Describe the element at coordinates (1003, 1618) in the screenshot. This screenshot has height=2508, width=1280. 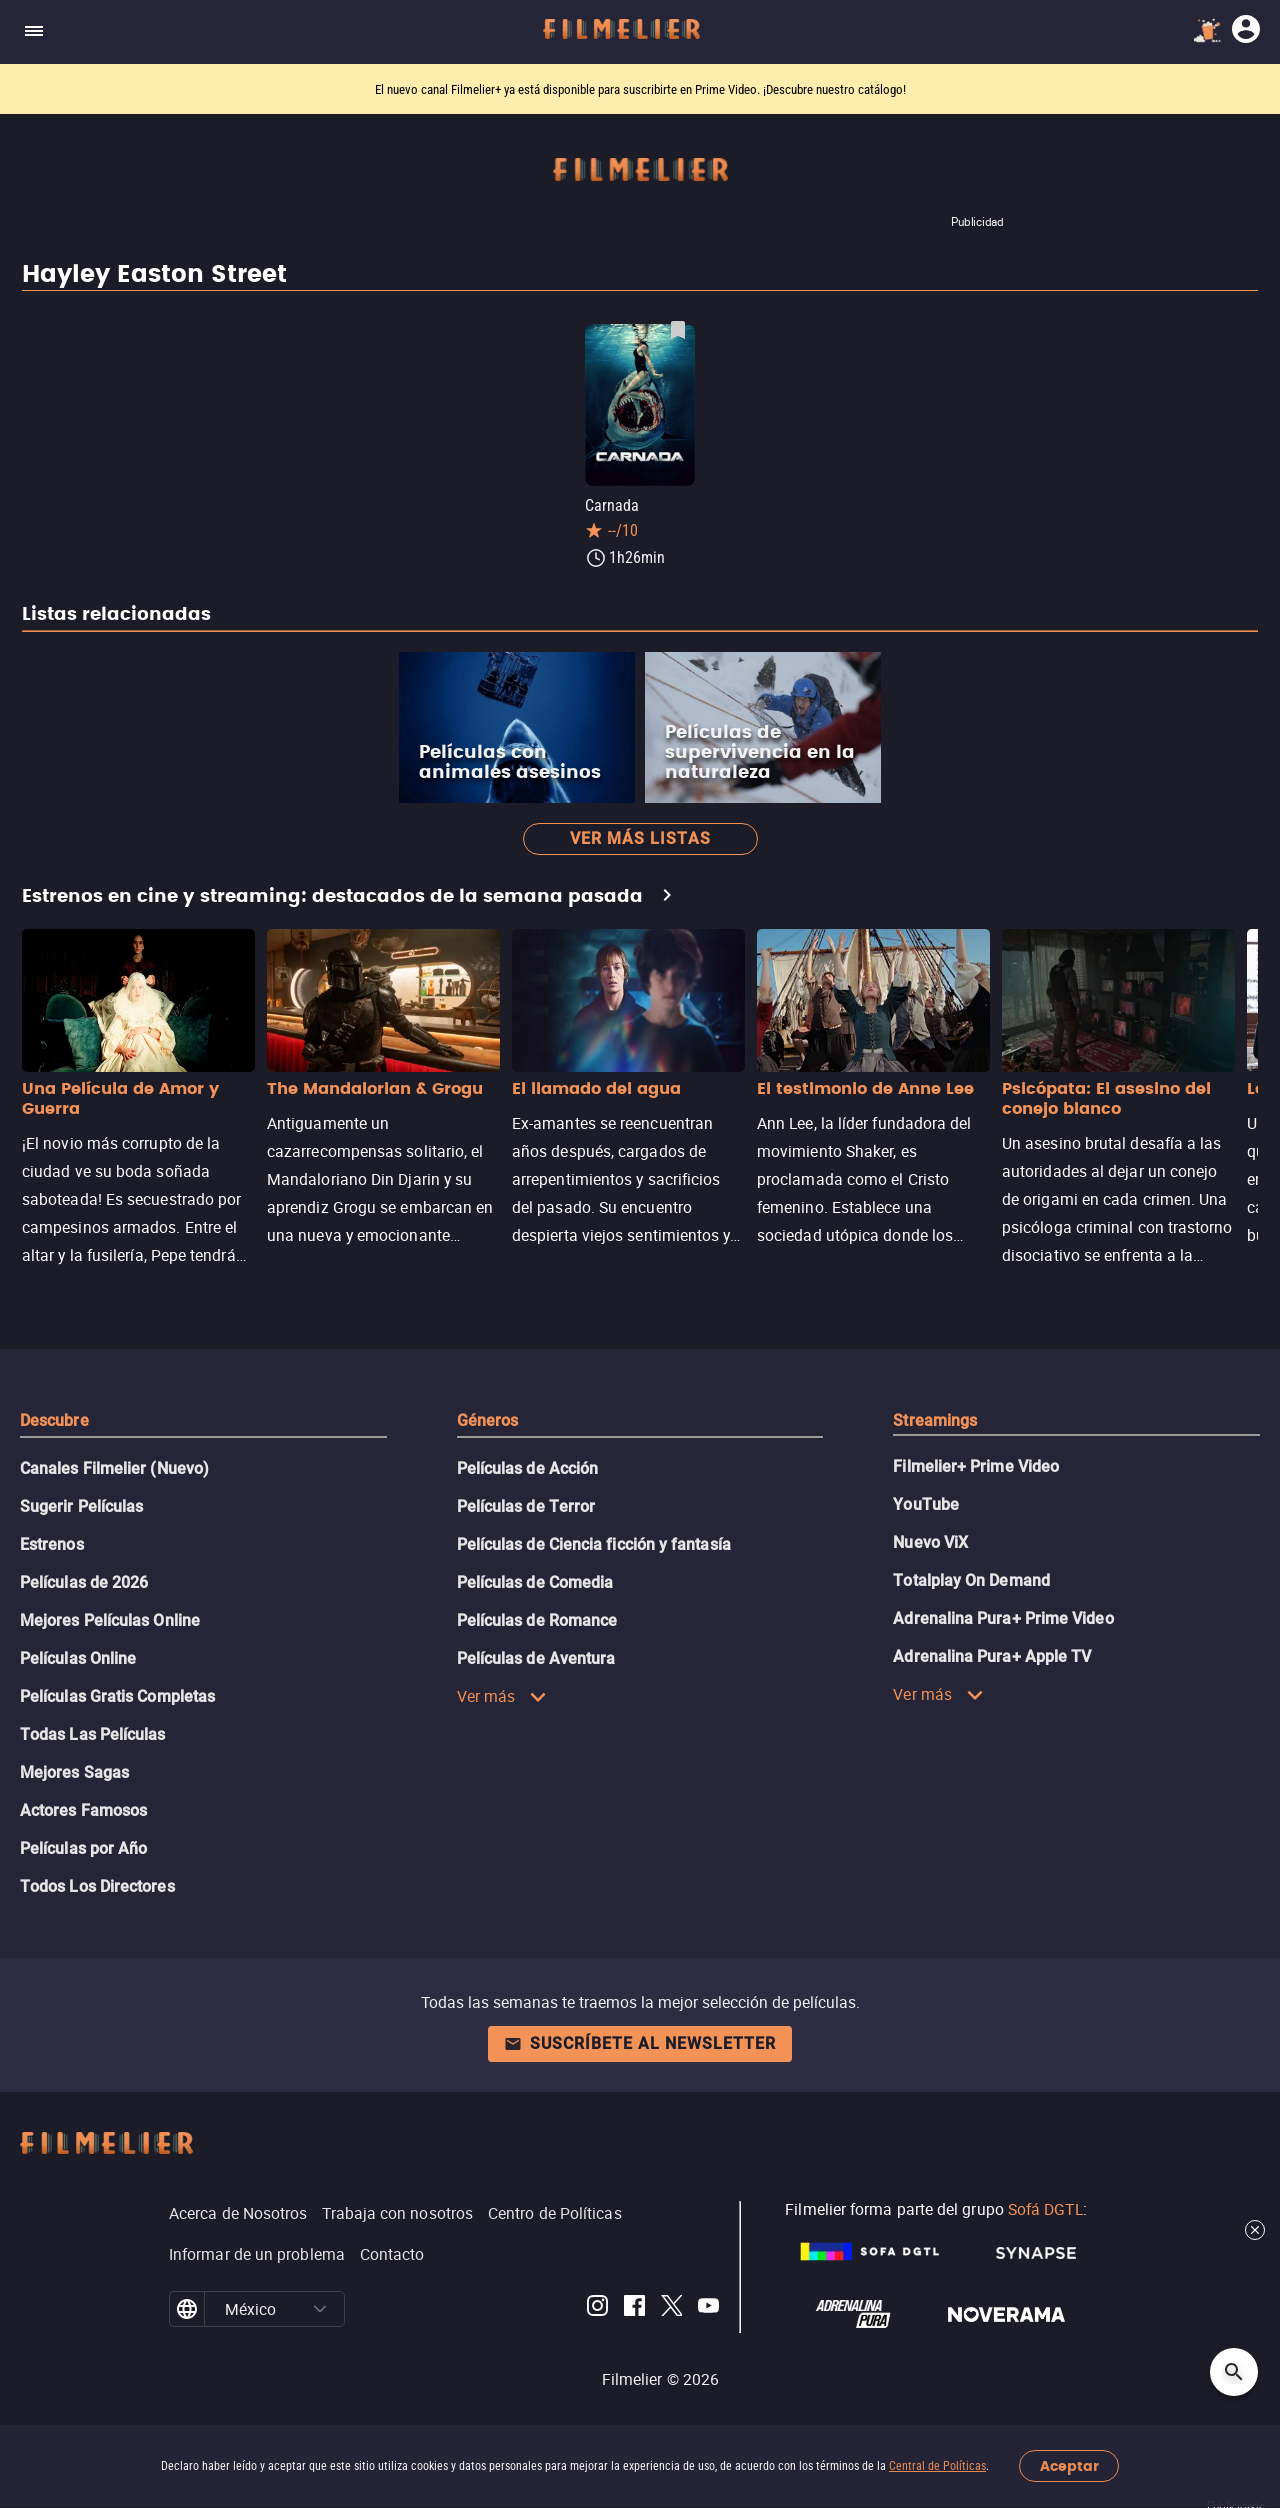
I see `Adrenalina Pura+ Prime Video` at that location.